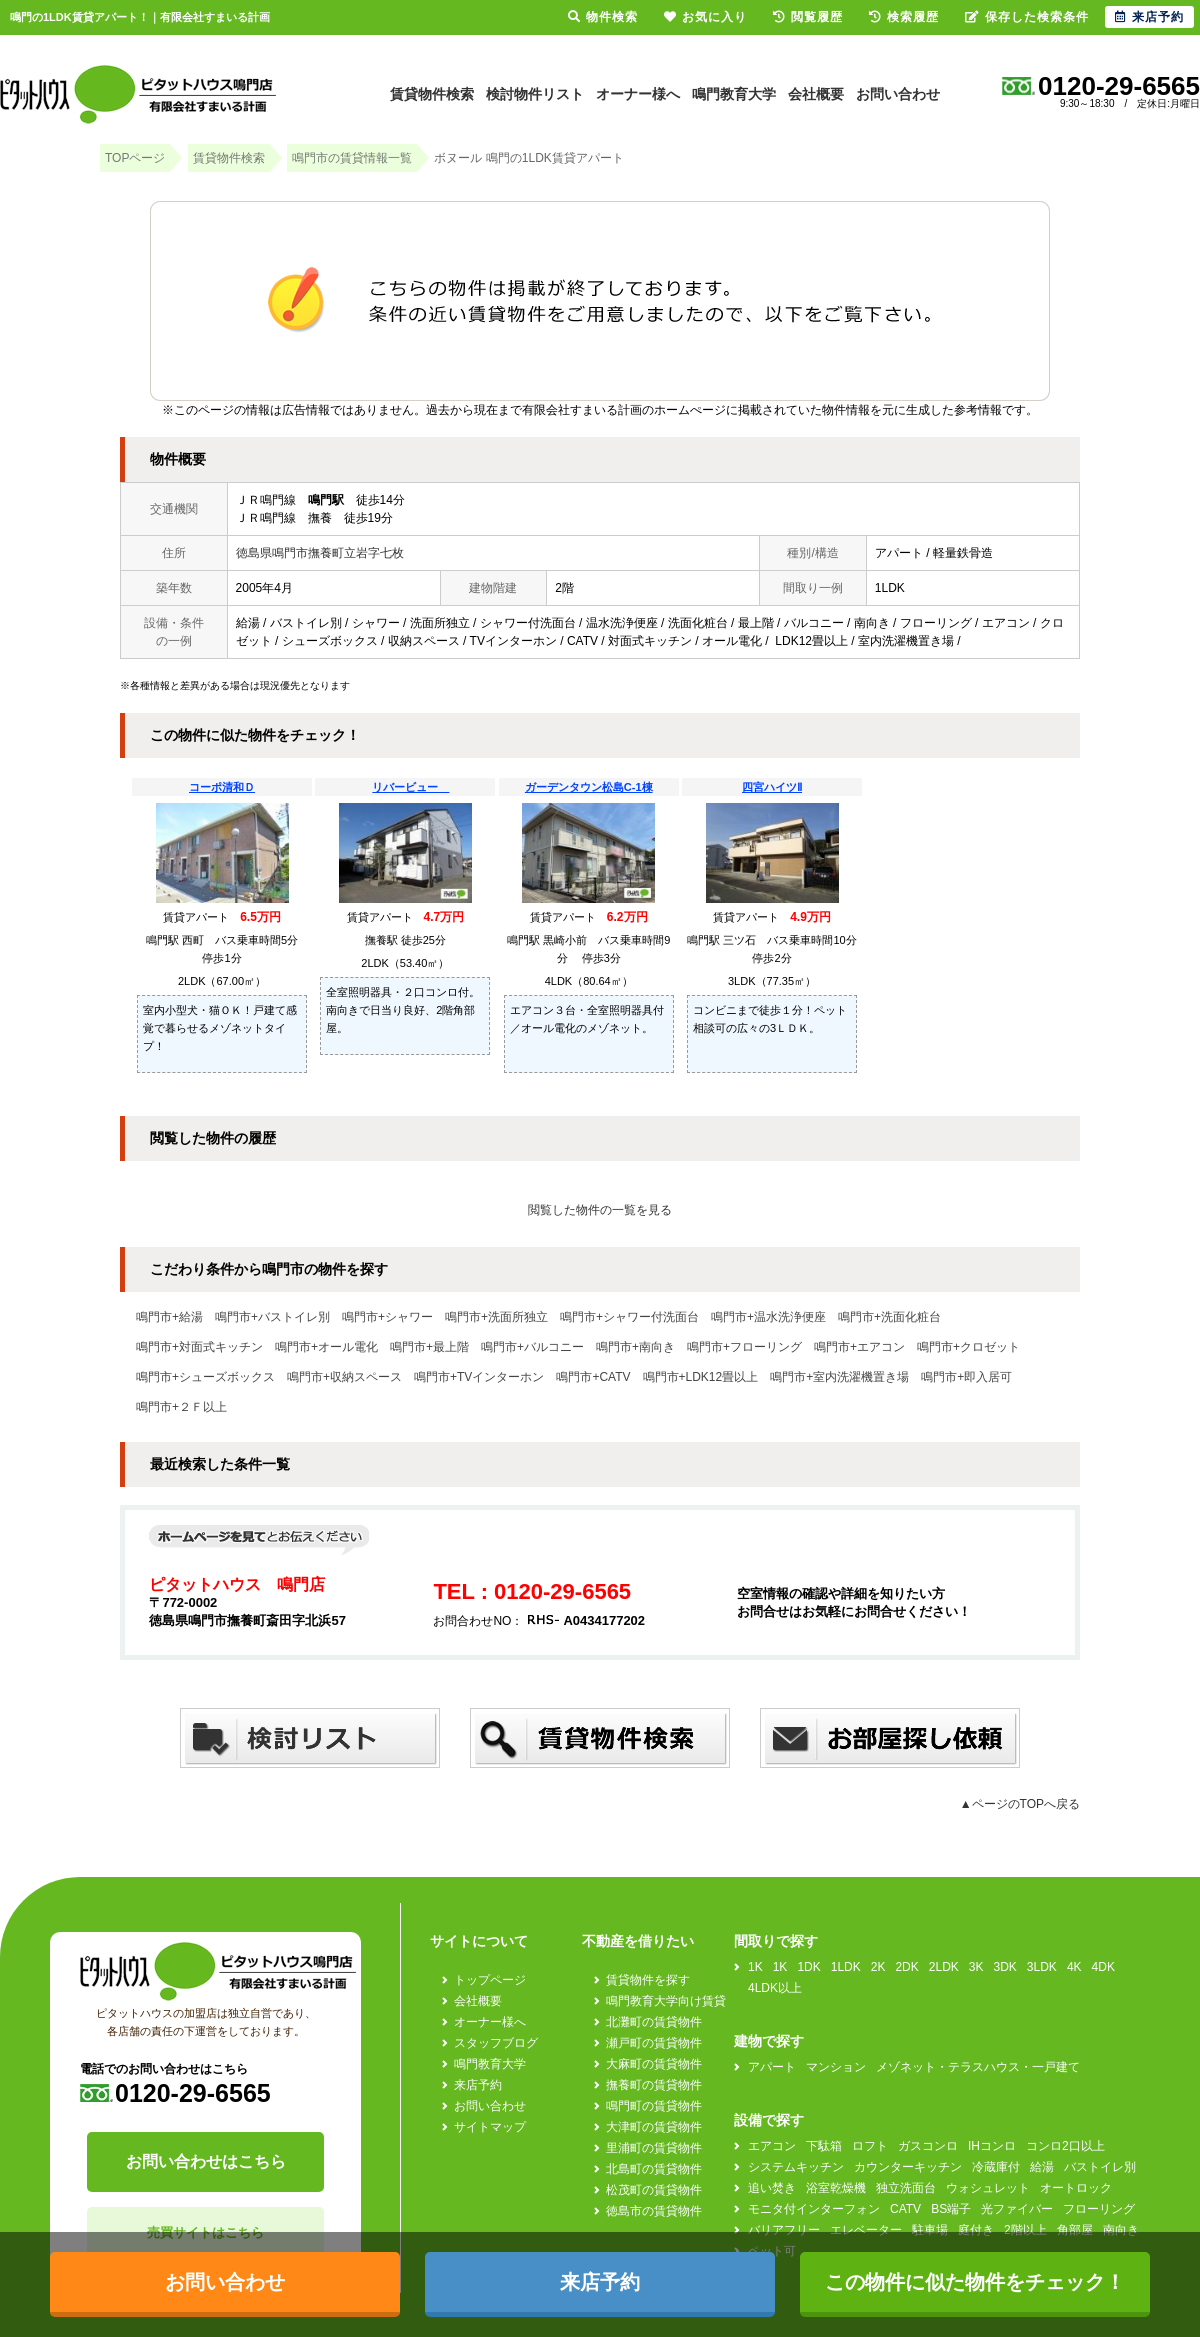 This screenshot has height=2337, width=1200. Describe the element at coordinates (705, 17) in the screenshot. I see `お気に入り` at that location.